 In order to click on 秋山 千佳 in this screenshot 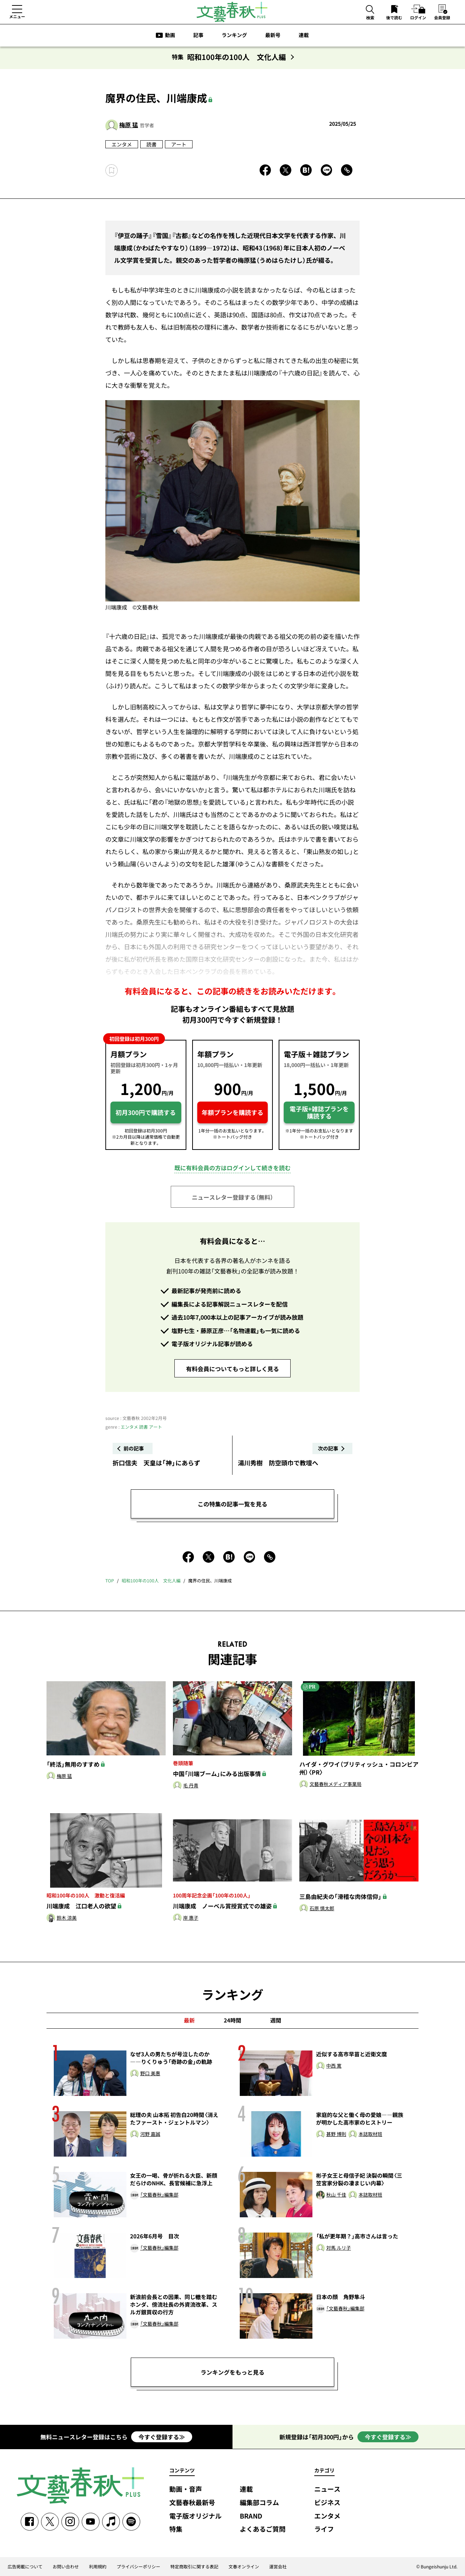, I will do `click(336, 2195)`.